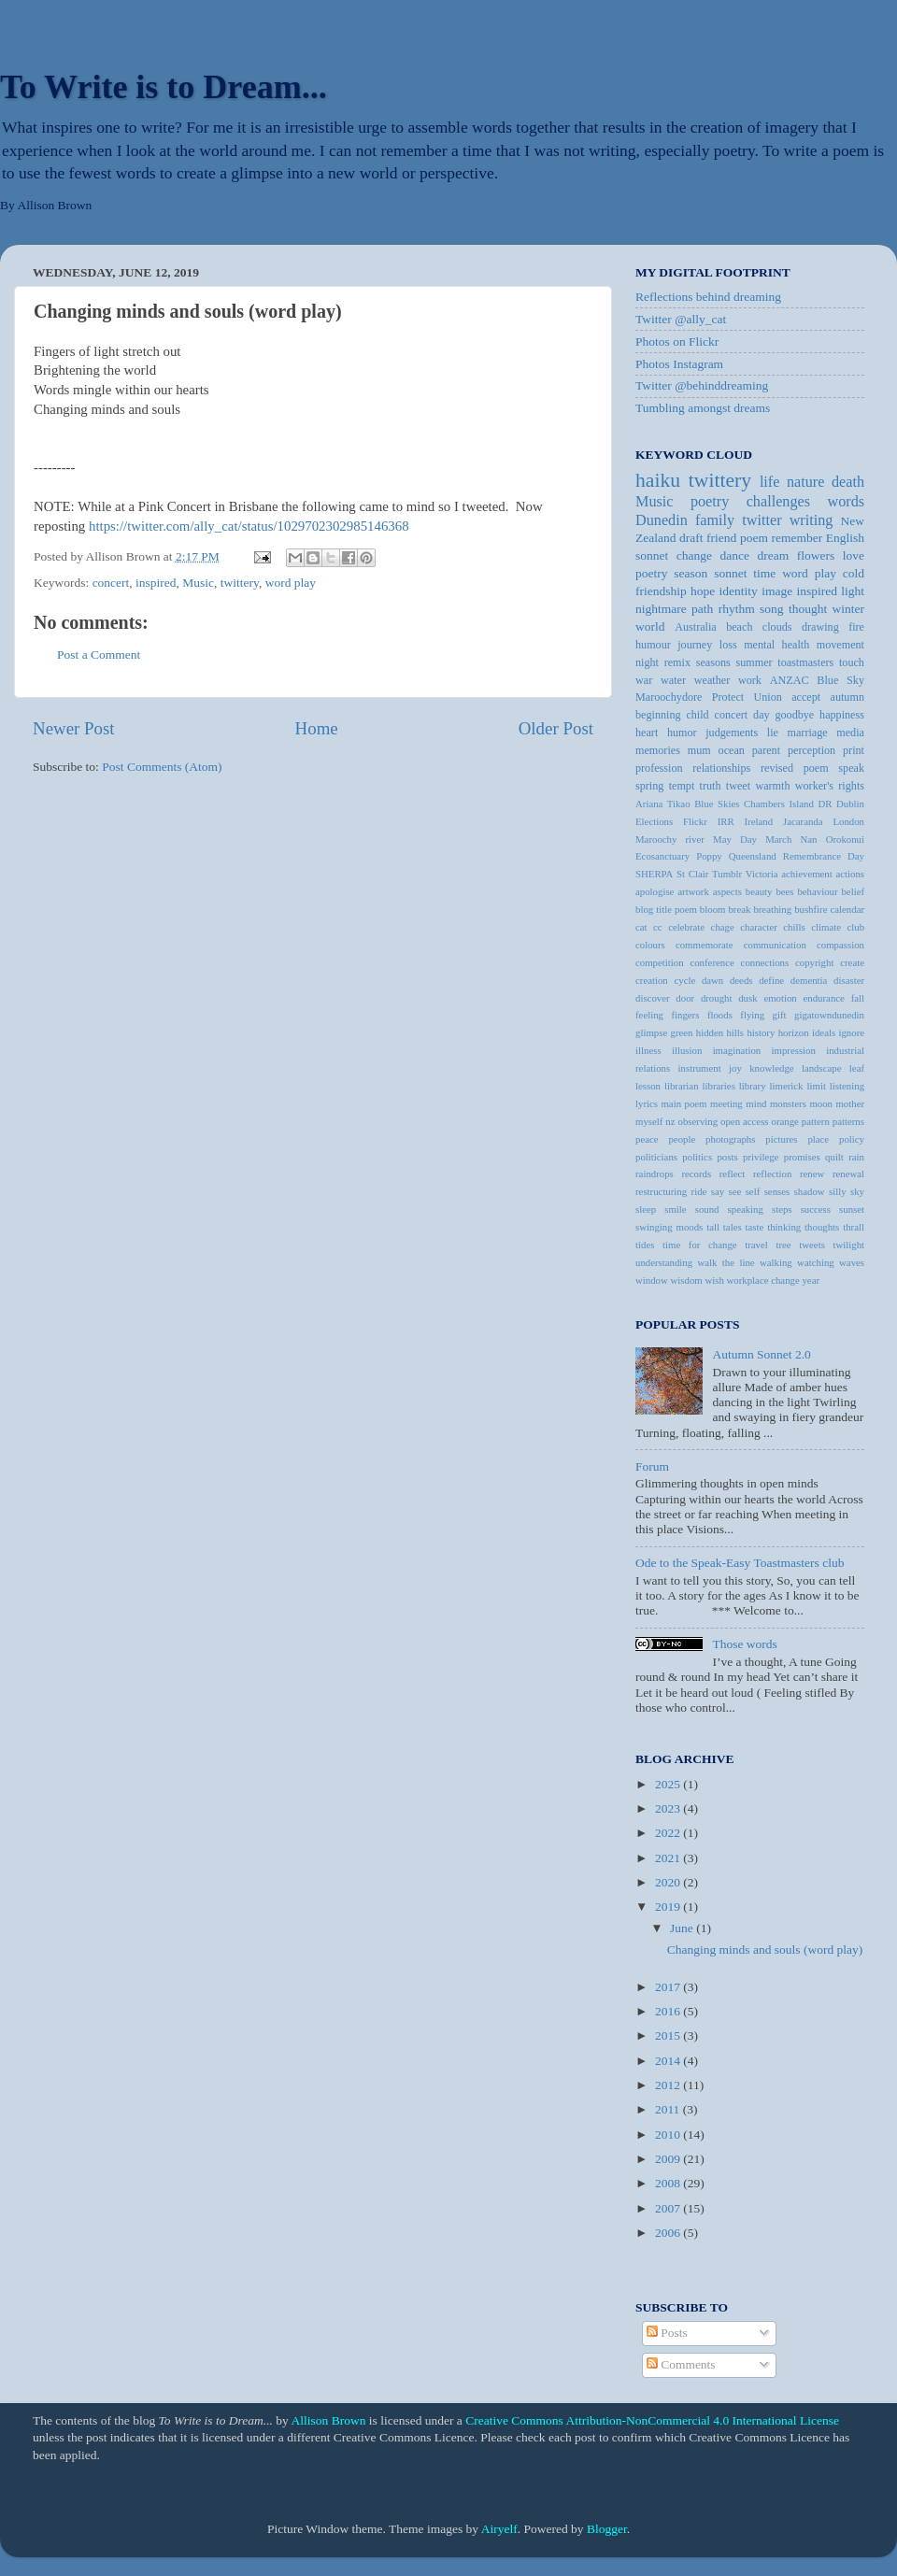  Describe the element at coordinates (847, 1085) in the screenshot. I see `listening` at that location.